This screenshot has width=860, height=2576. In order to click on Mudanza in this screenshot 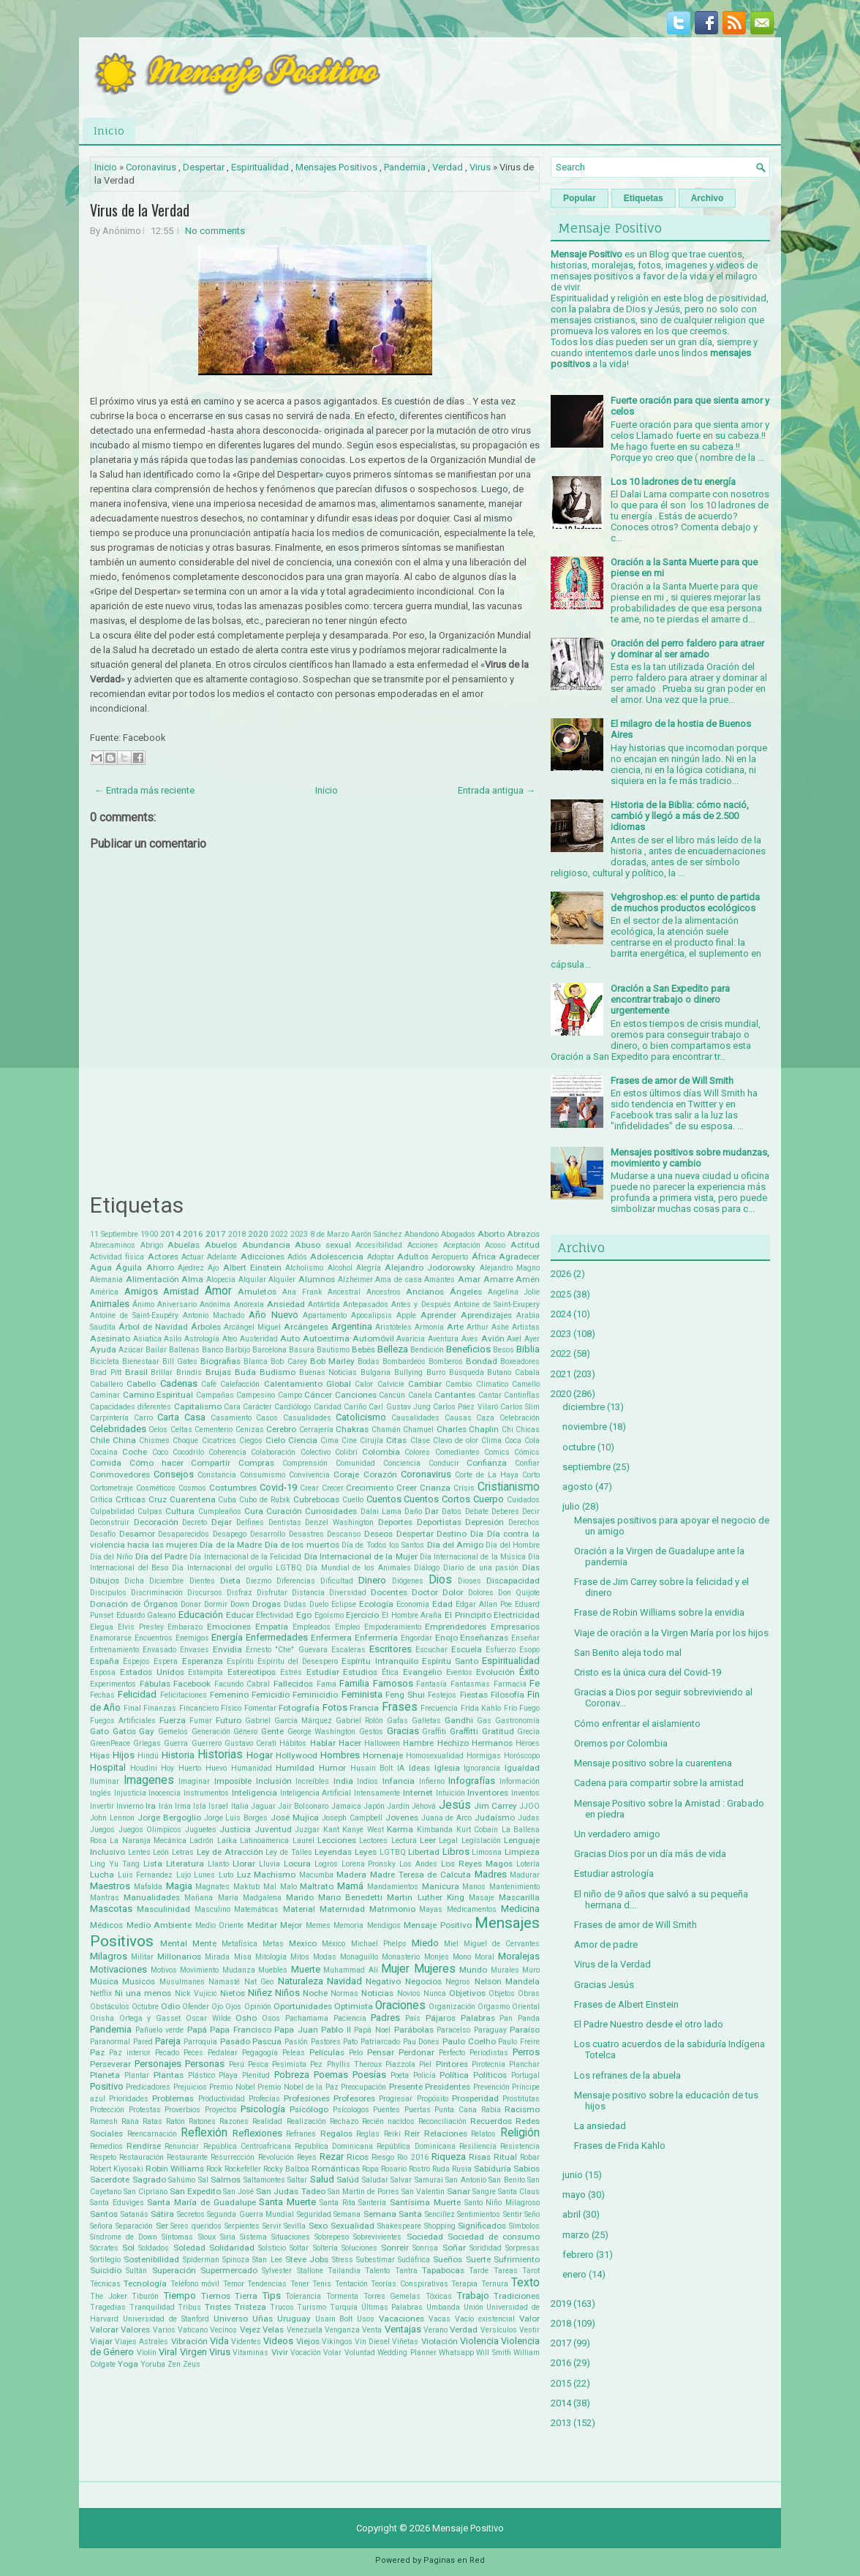, I will do `click(238, 1970)`.